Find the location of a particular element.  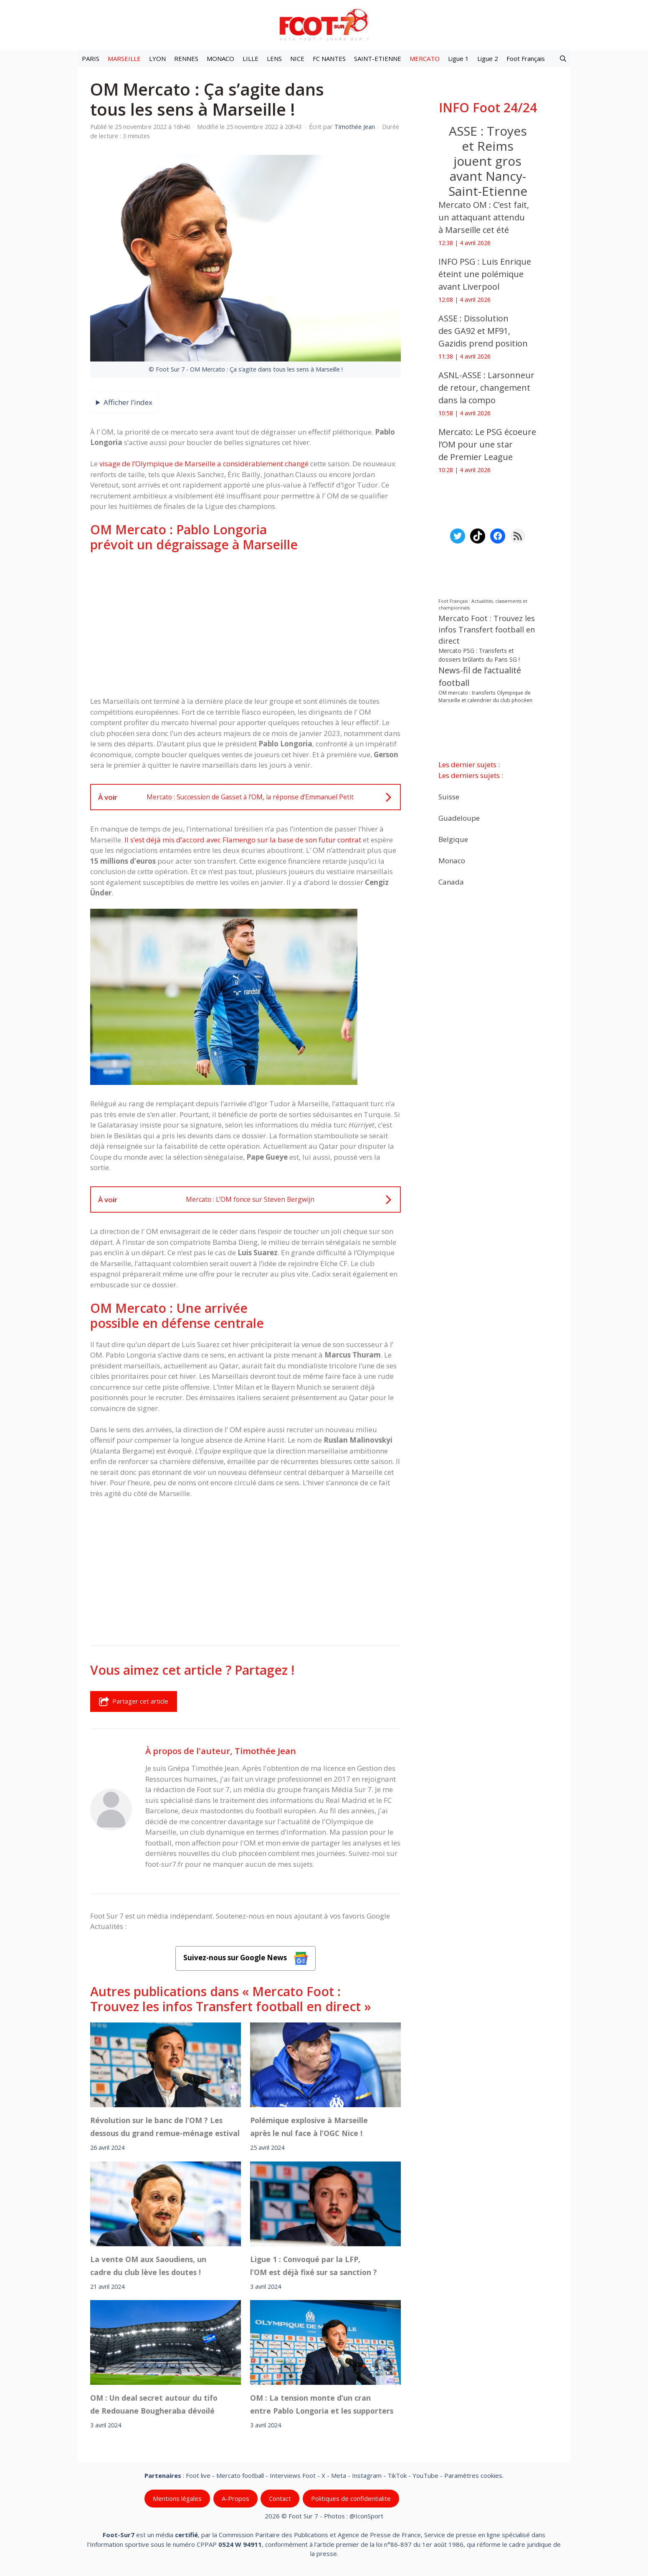

Il s’est déjà mis d’accord avec Flamengo sur la base de son futur contrat is located at coordinates (242, 839).